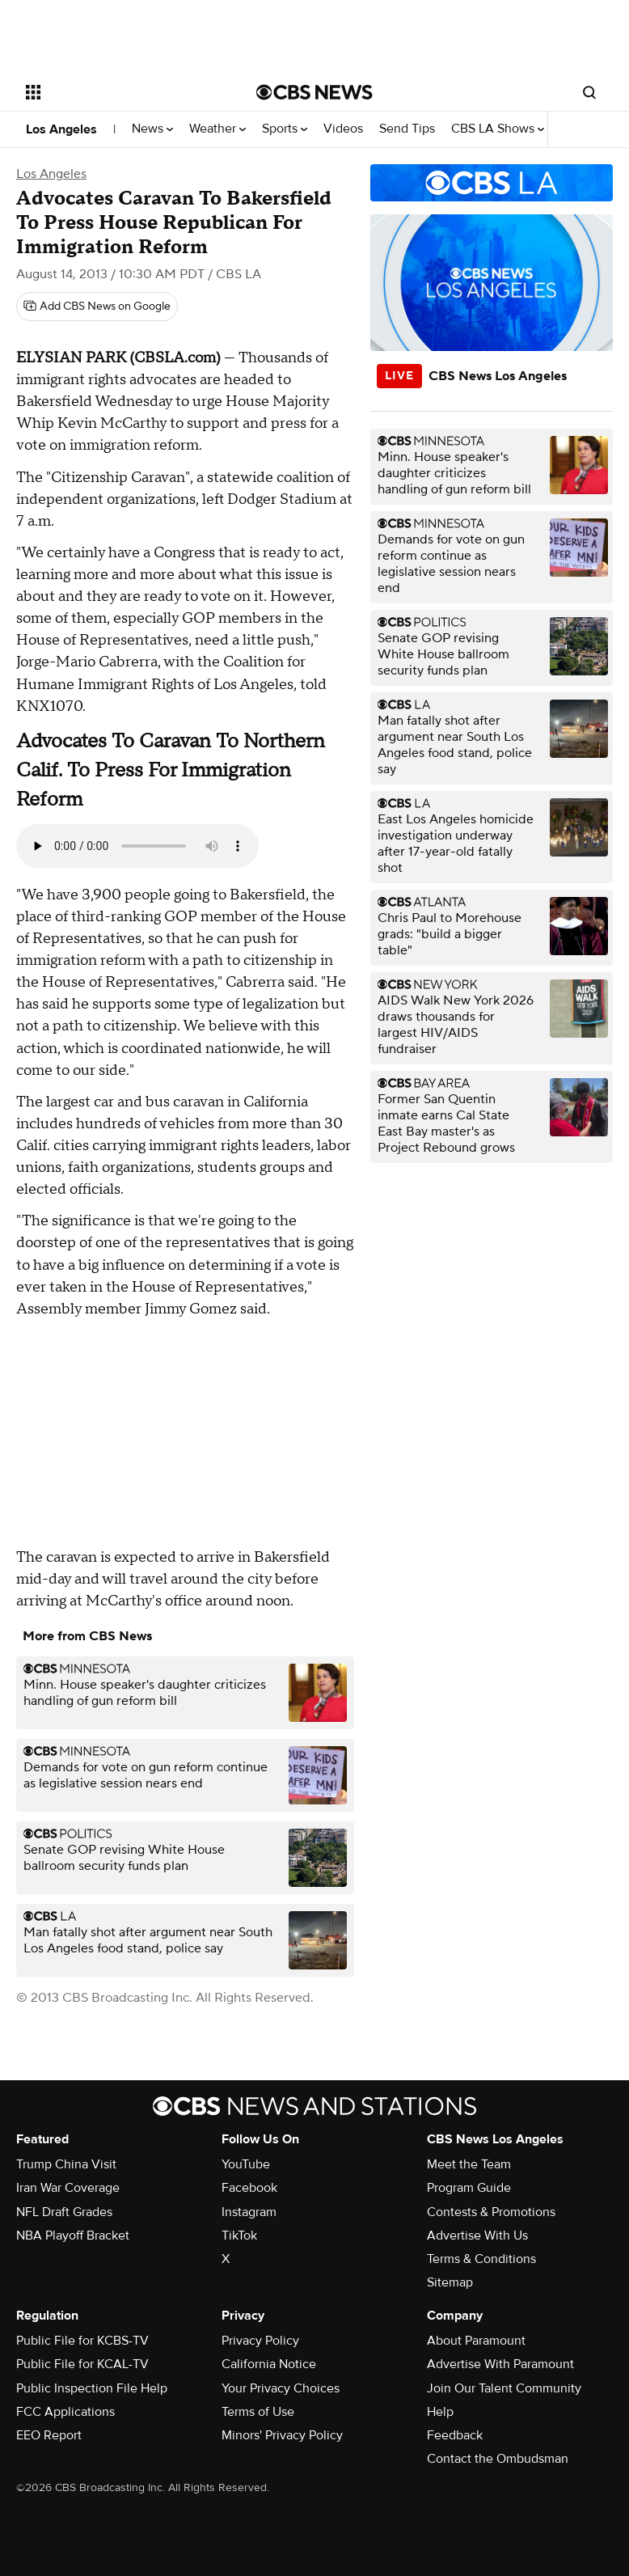 The height and width of the screenshot is (2576, 629). Describe the element at coordinates (97, 306) in the screenshot. I see `[Add CBS News on Google]` at that location.